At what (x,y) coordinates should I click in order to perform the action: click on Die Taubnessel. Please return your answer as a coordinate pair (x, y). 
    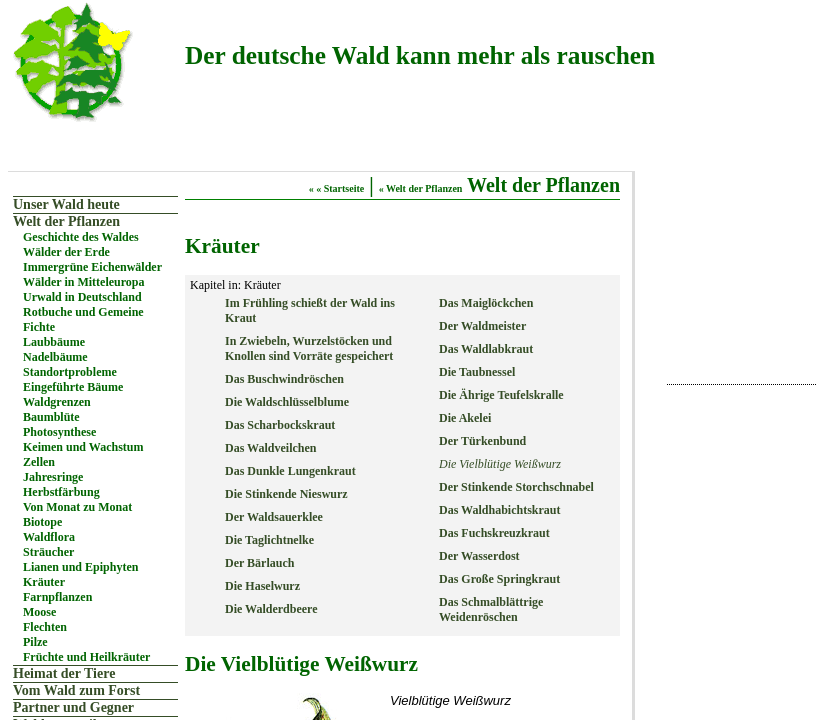
    Looking at the image, I should click on (477, 372).